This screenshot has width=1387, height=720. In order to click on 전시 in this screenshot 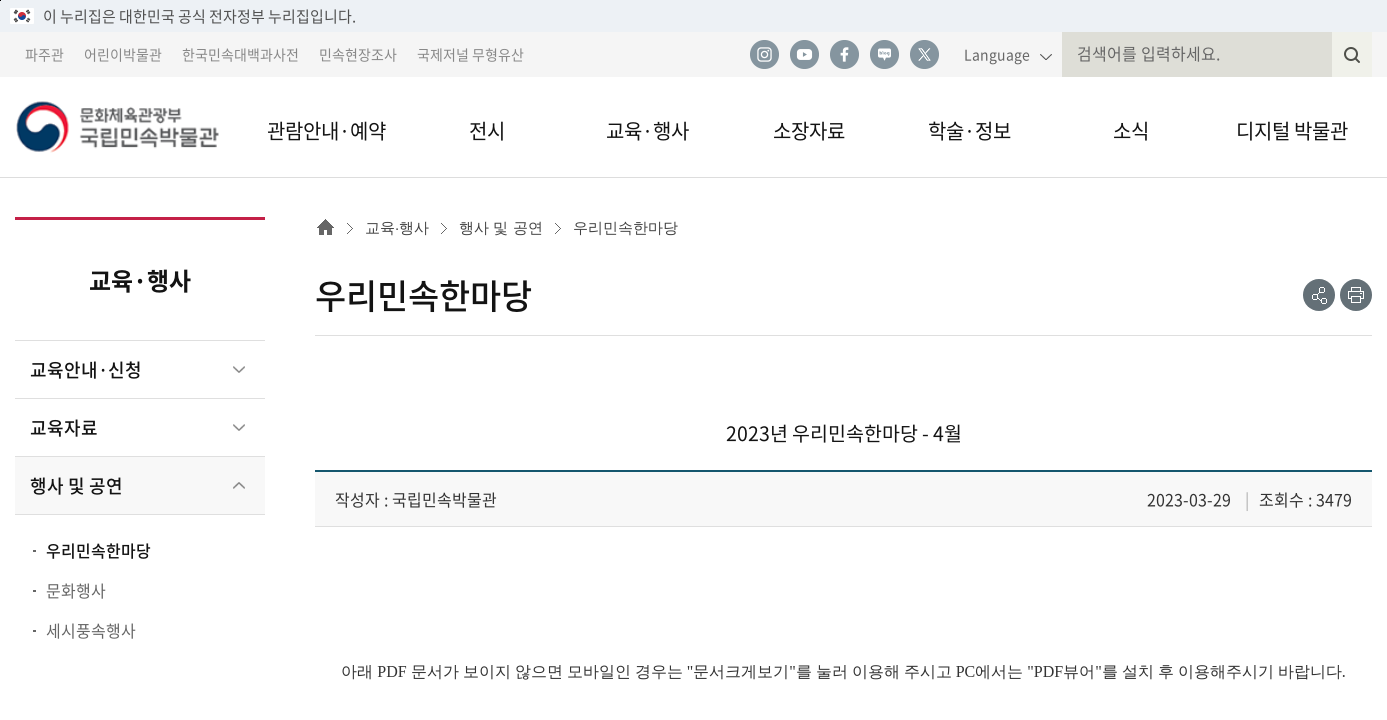, I will do `click(487, 130)`.